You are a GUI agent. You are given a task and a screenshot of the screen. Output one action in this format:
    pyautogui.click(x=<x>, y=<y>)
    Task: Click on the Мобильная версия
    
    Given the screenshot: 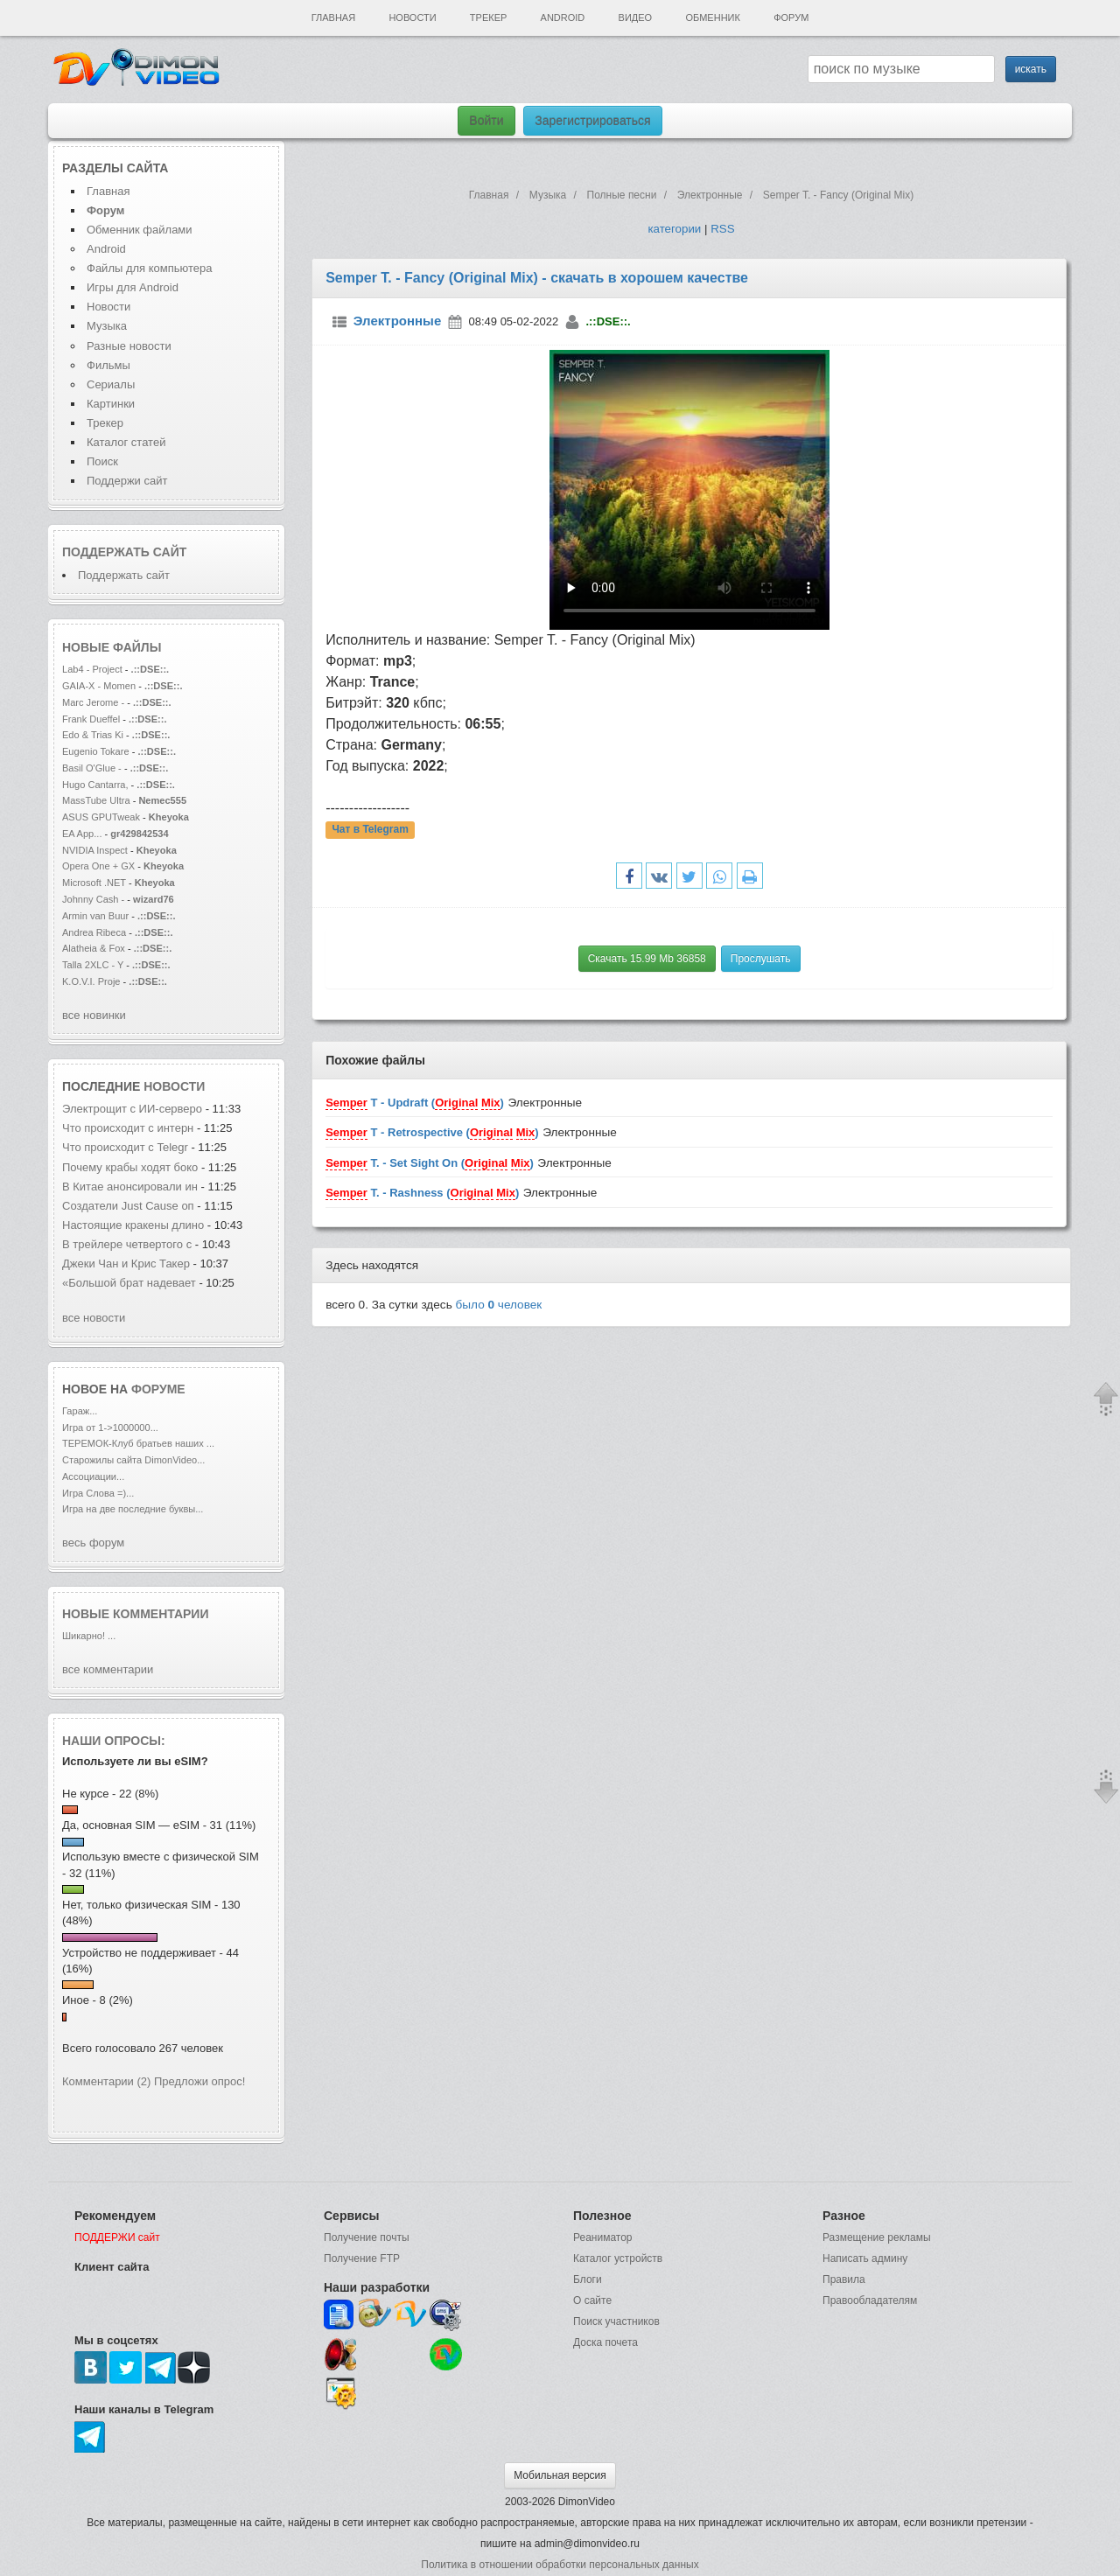 What is the action you would take?
    pyautogui.click(x=560, y=2475)
    